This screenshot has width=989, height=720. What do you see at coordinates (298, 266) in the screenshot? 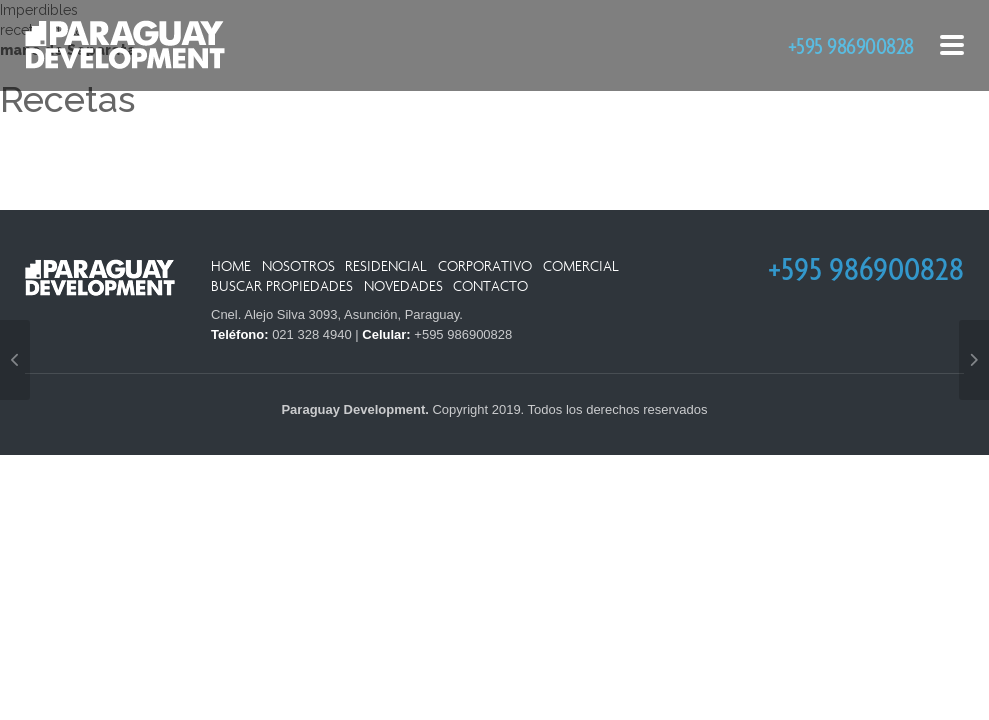
I see `Nosotros` at bounding box center [298, 266].